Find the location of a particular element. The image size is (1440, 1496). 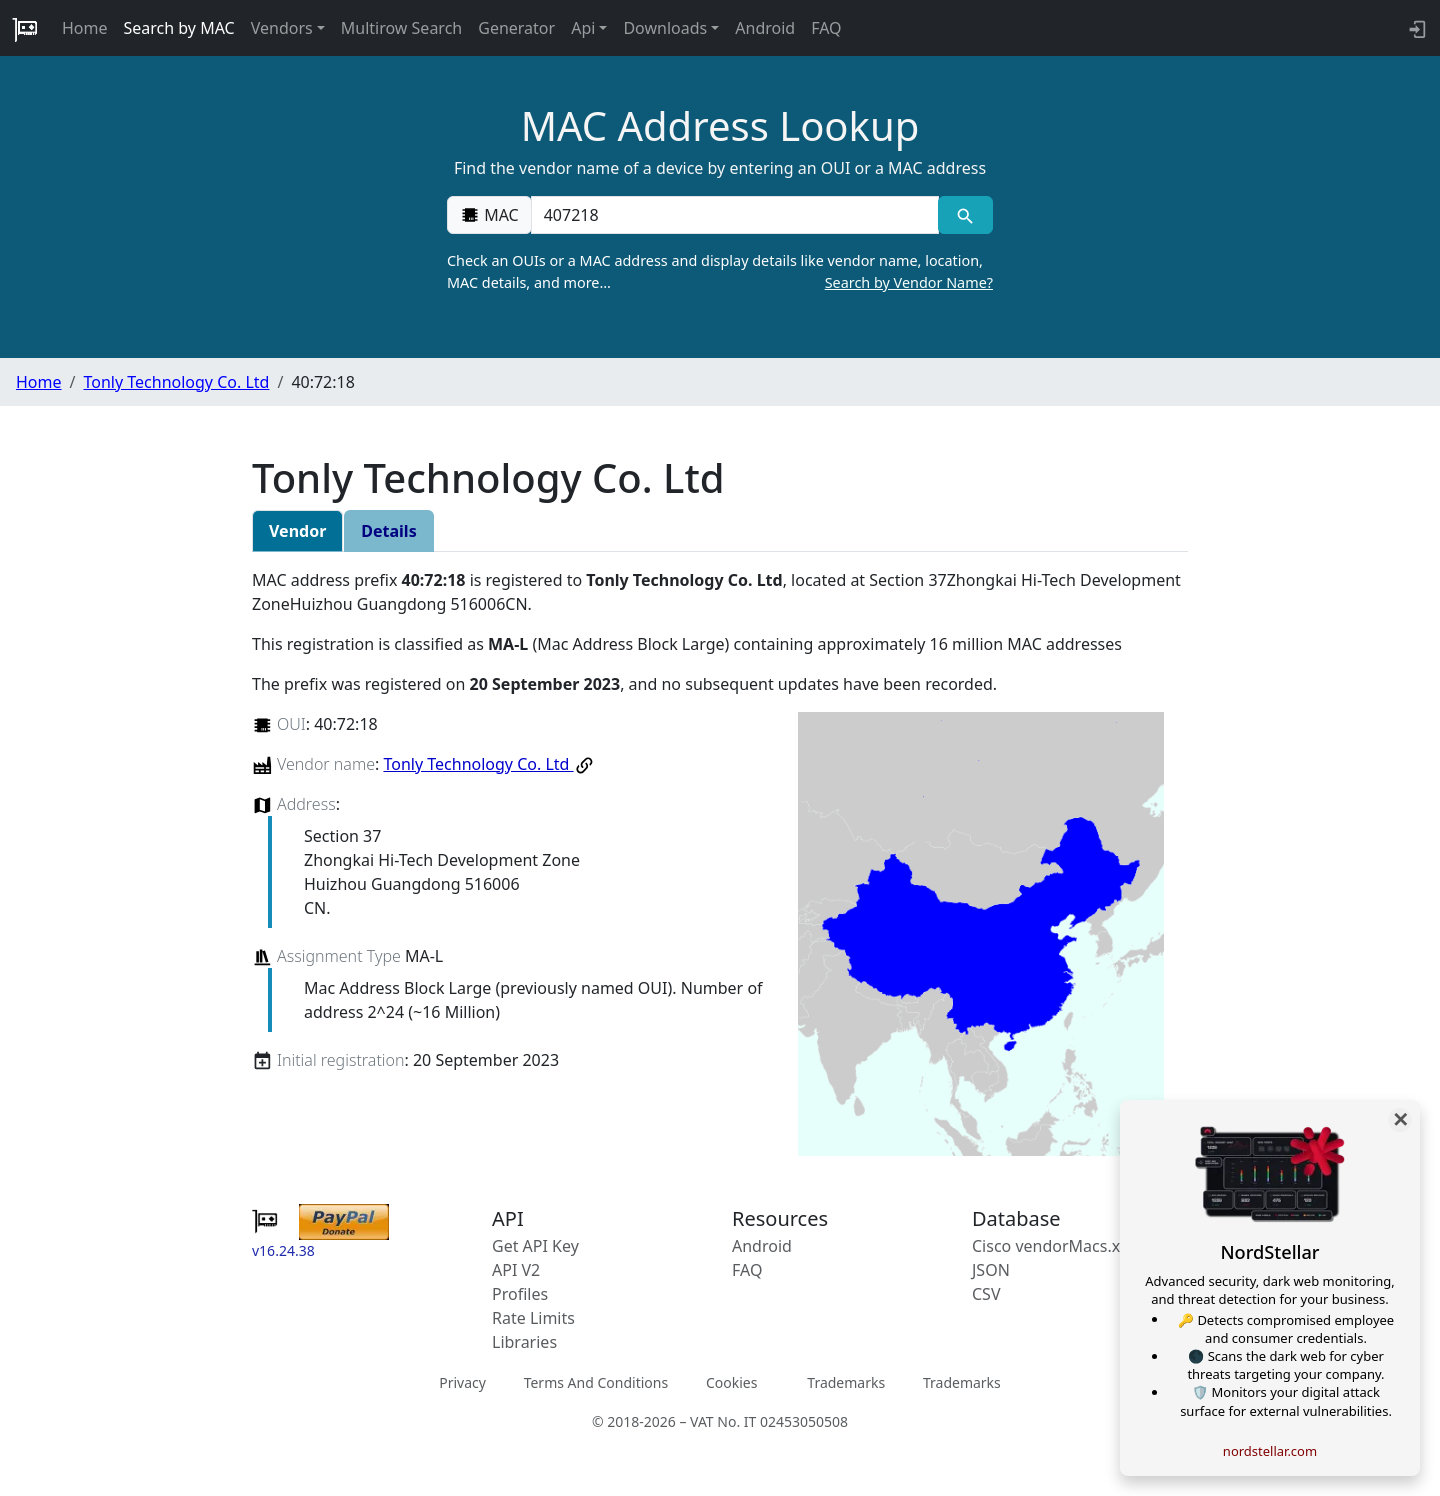

Search by MAC is located at coordinates (179, 28).